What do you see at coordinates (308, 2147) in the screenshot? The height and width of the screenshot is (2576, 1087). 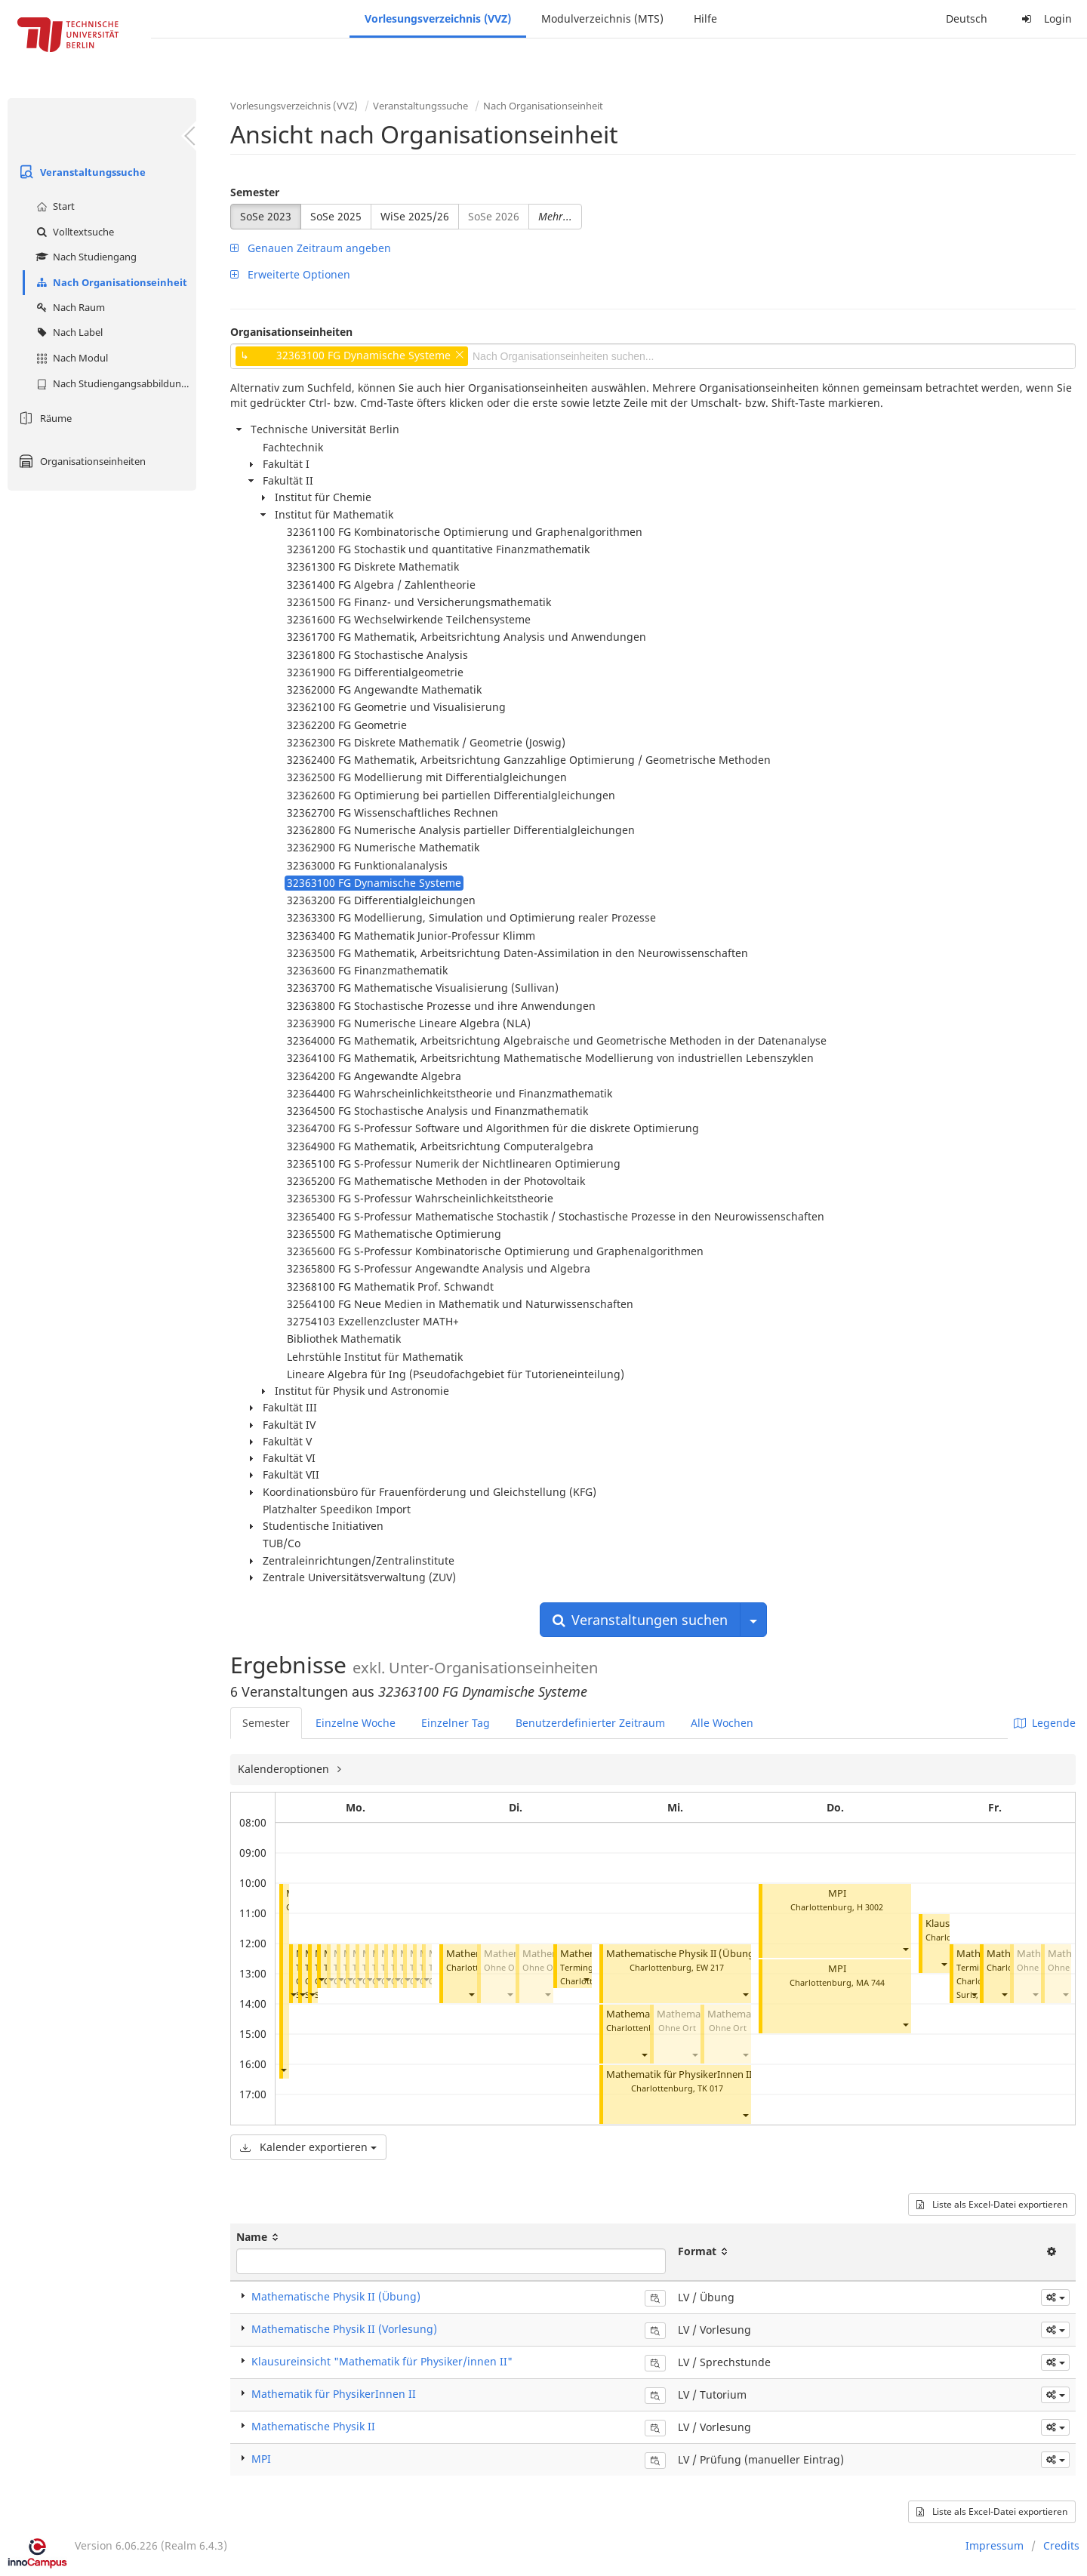 I see `Kalender exportieren` at bounding box center [308, 2147].